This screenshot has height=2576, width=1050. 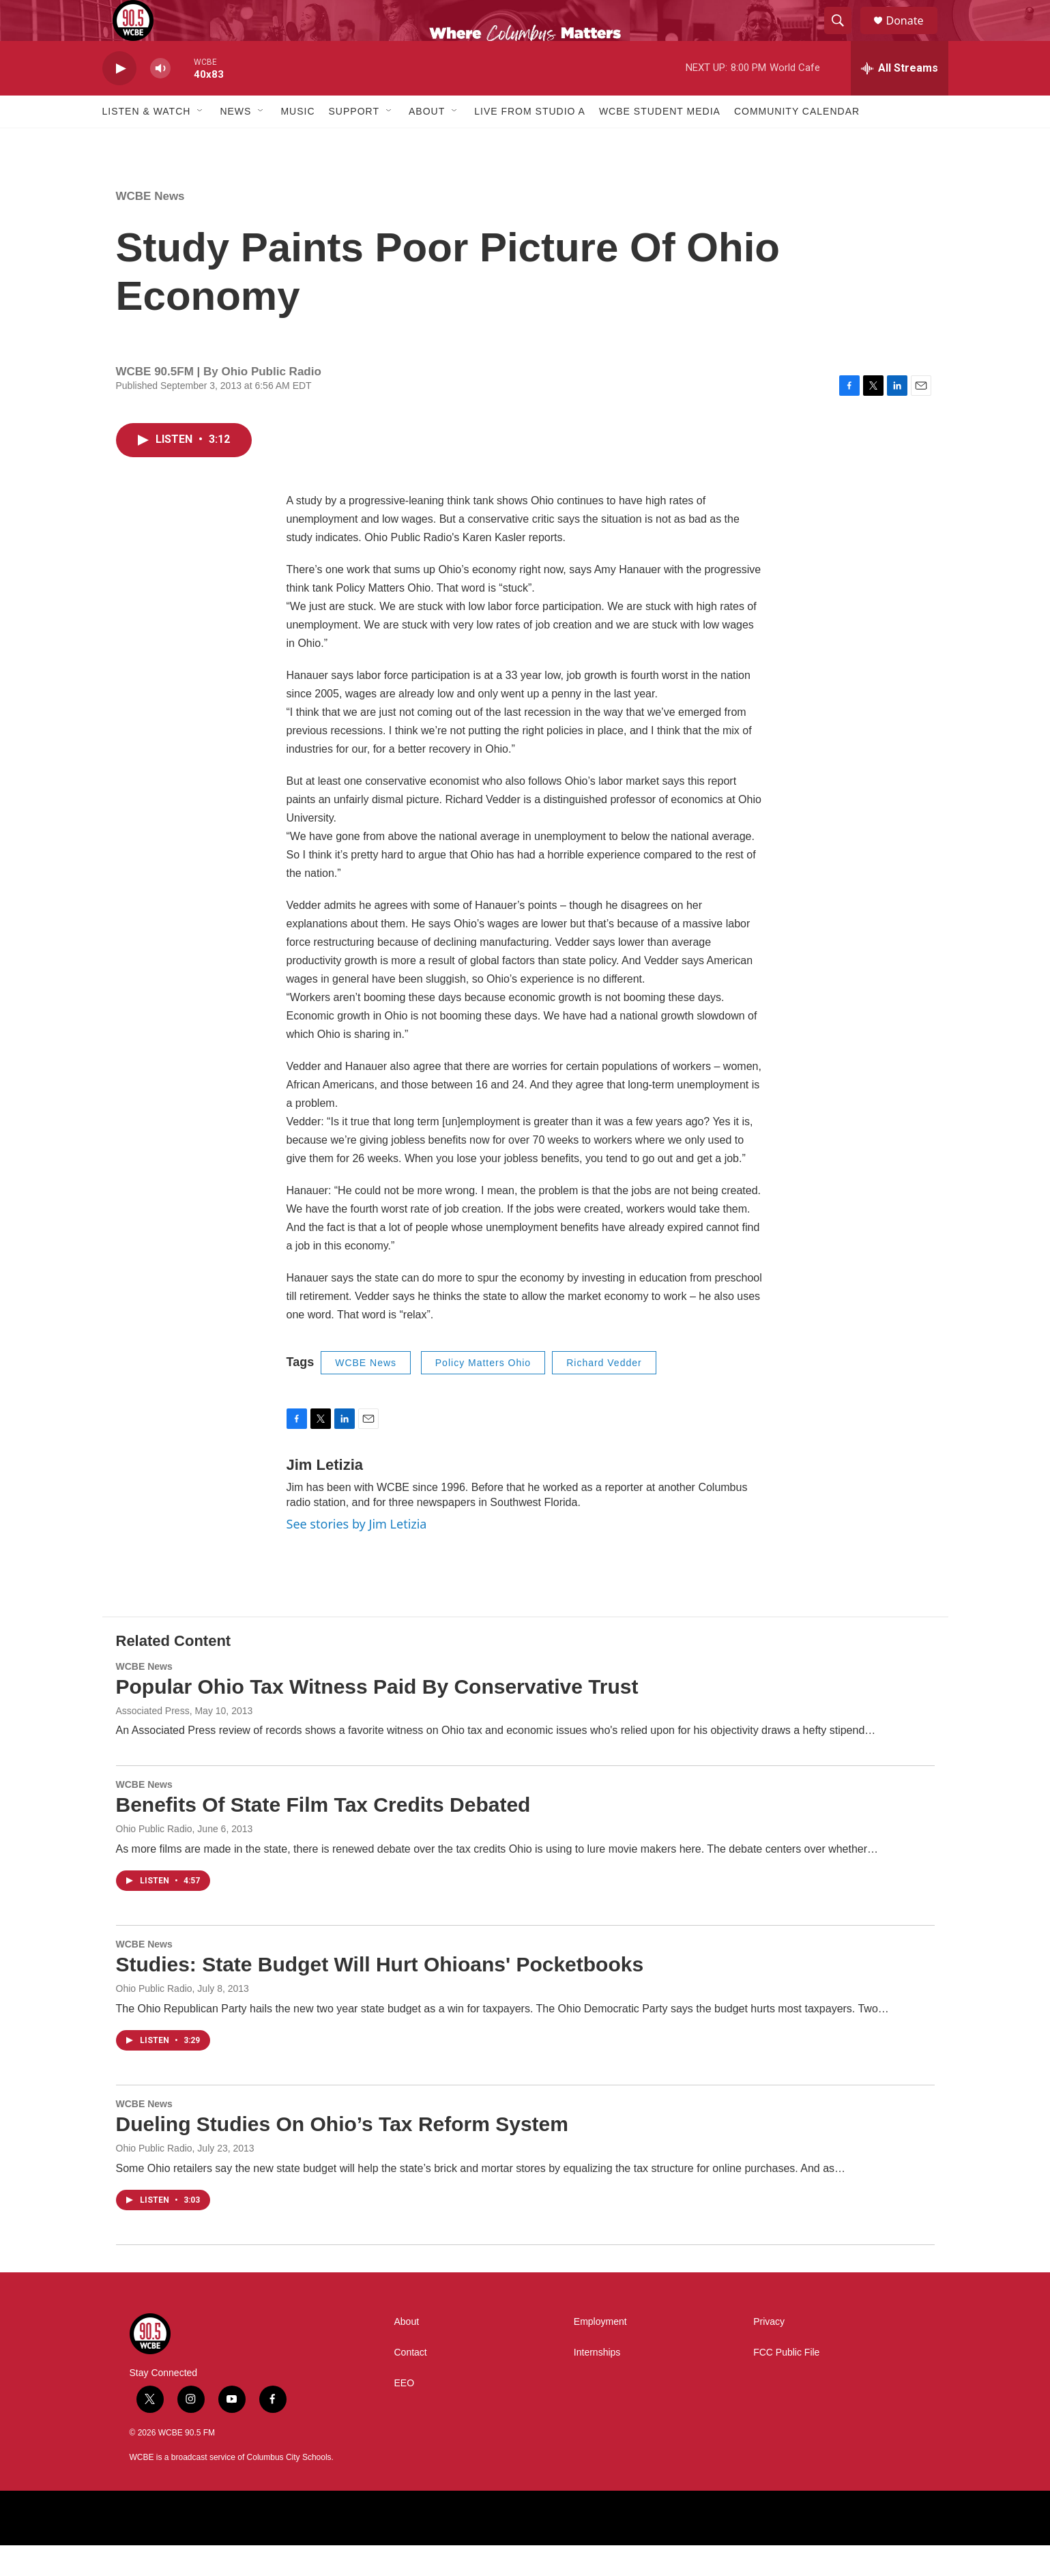 I want to click on Ohio Public Radio, so click(x=154, y=2019).